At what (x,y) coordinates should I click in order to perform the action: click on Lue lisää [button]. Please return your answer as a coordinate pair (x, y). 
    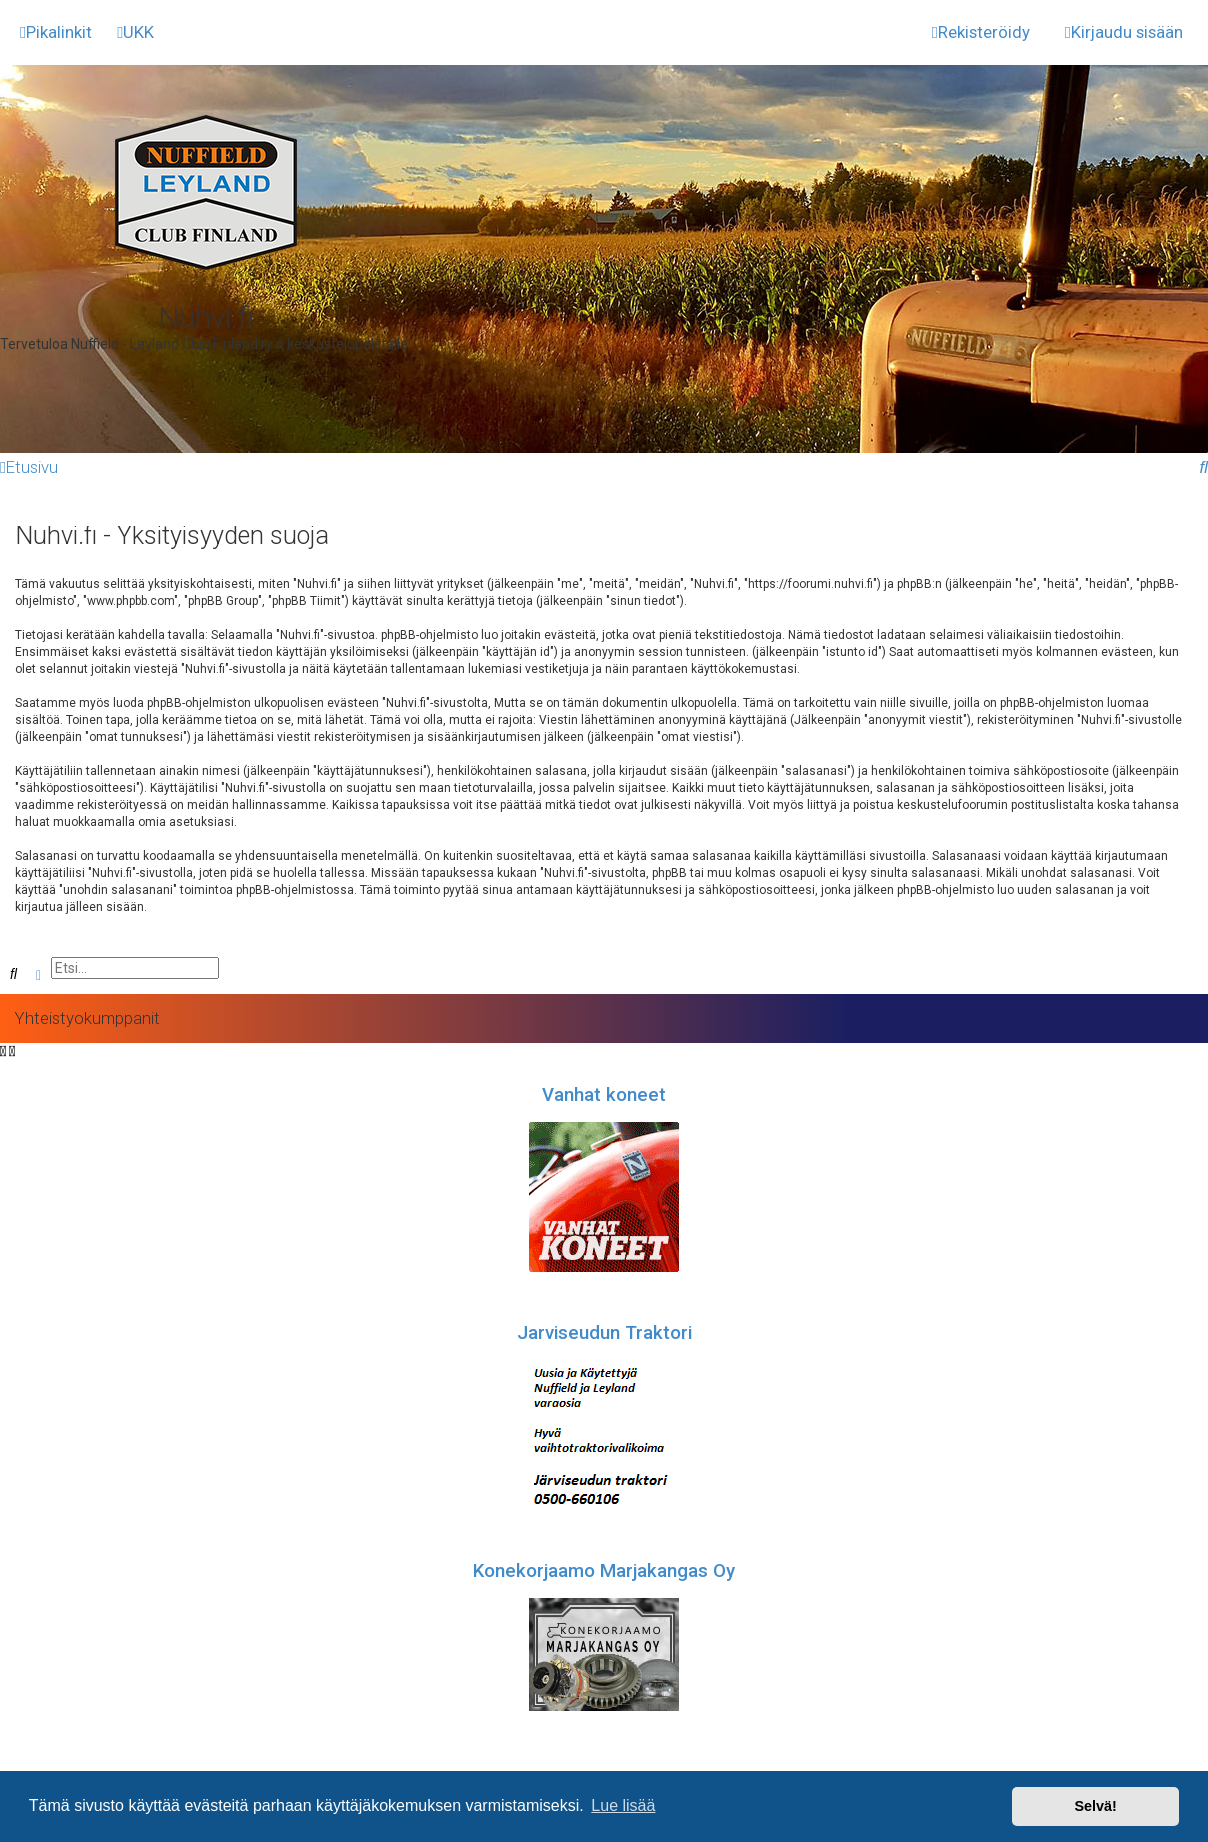
    Looking at the image, I should click on (623, 1805).